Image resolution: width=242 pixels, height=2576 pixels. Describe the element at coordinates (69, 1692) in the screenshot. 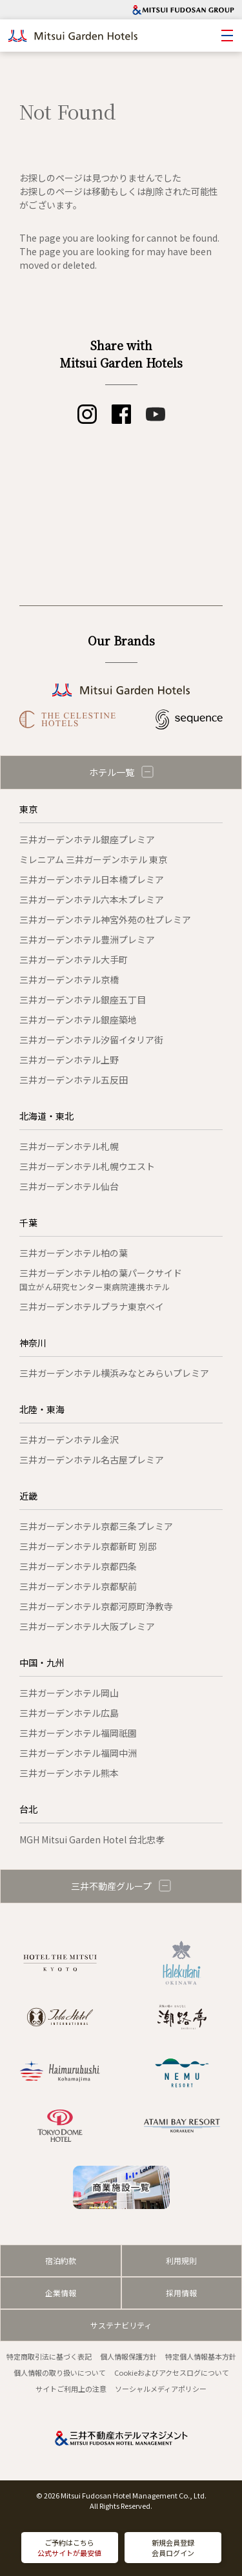

I see `三井ガーデンホテル岡山` at that location.